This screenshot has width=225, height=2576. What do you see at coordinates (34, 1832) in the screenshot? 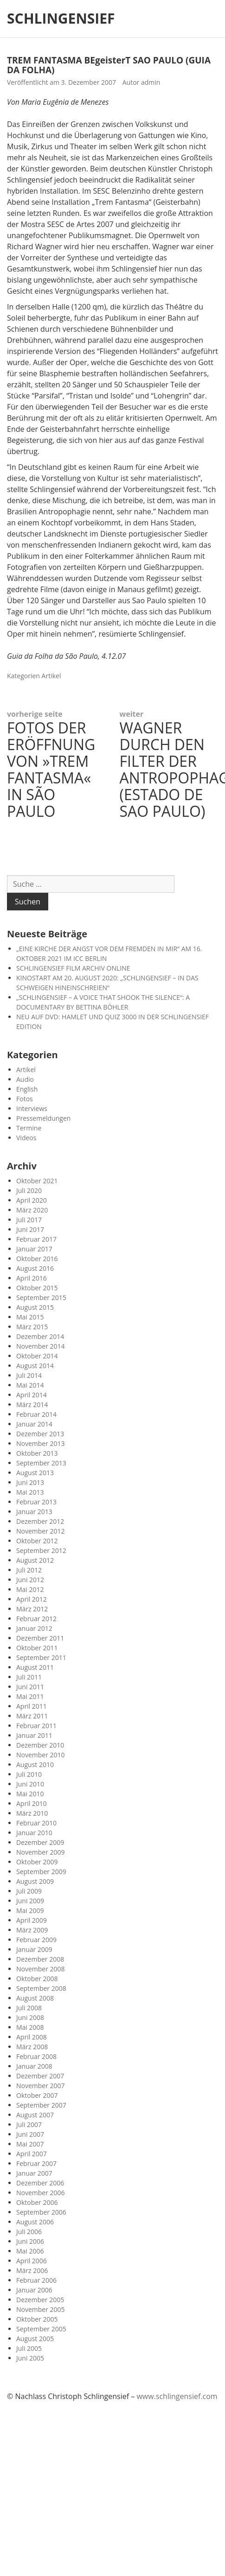
I see `Januar 2010` at bounding box center [34, 1832].